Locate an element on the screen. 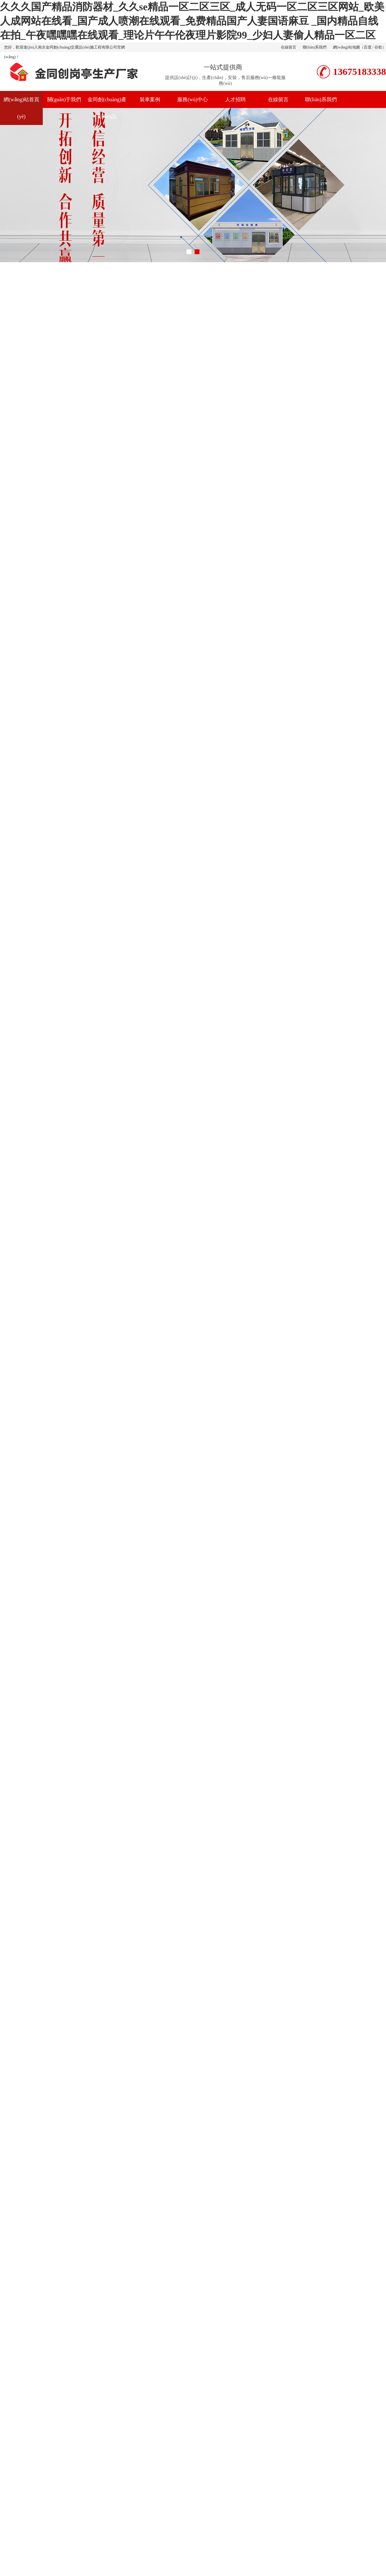 The height and width of the screenshot is (2576, 386). 聯(lián)系我們 is located at coordinates (314, 47).